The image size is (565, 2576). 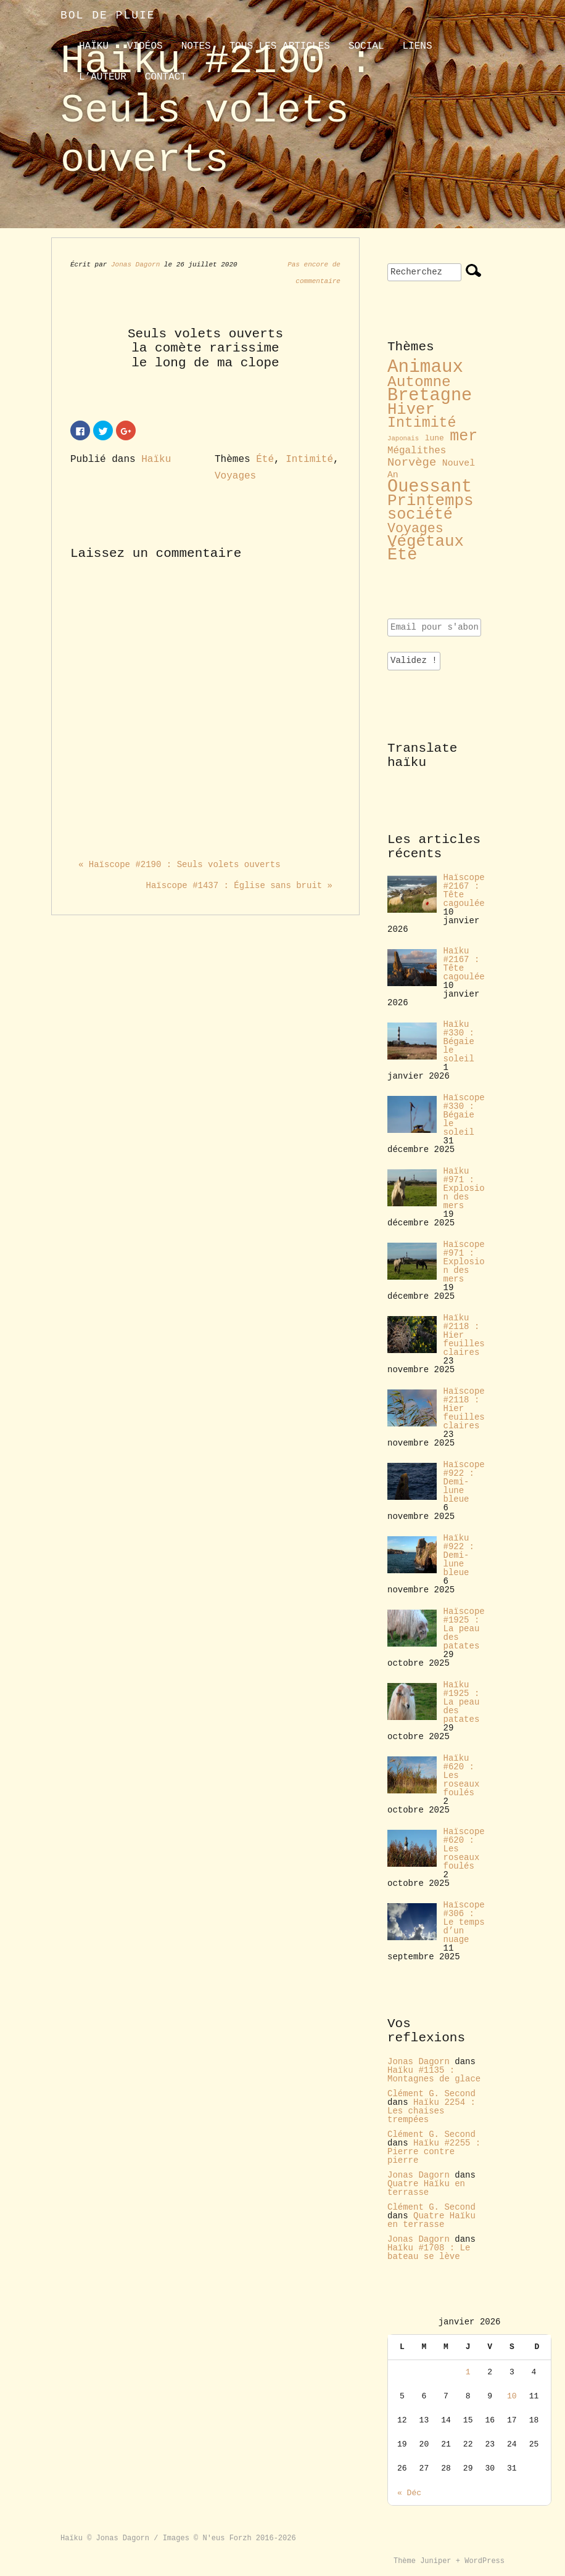 What do you see at coordinates (419, 382) in the screenshot?
I see `Automne` at bounding box center [419, 382].